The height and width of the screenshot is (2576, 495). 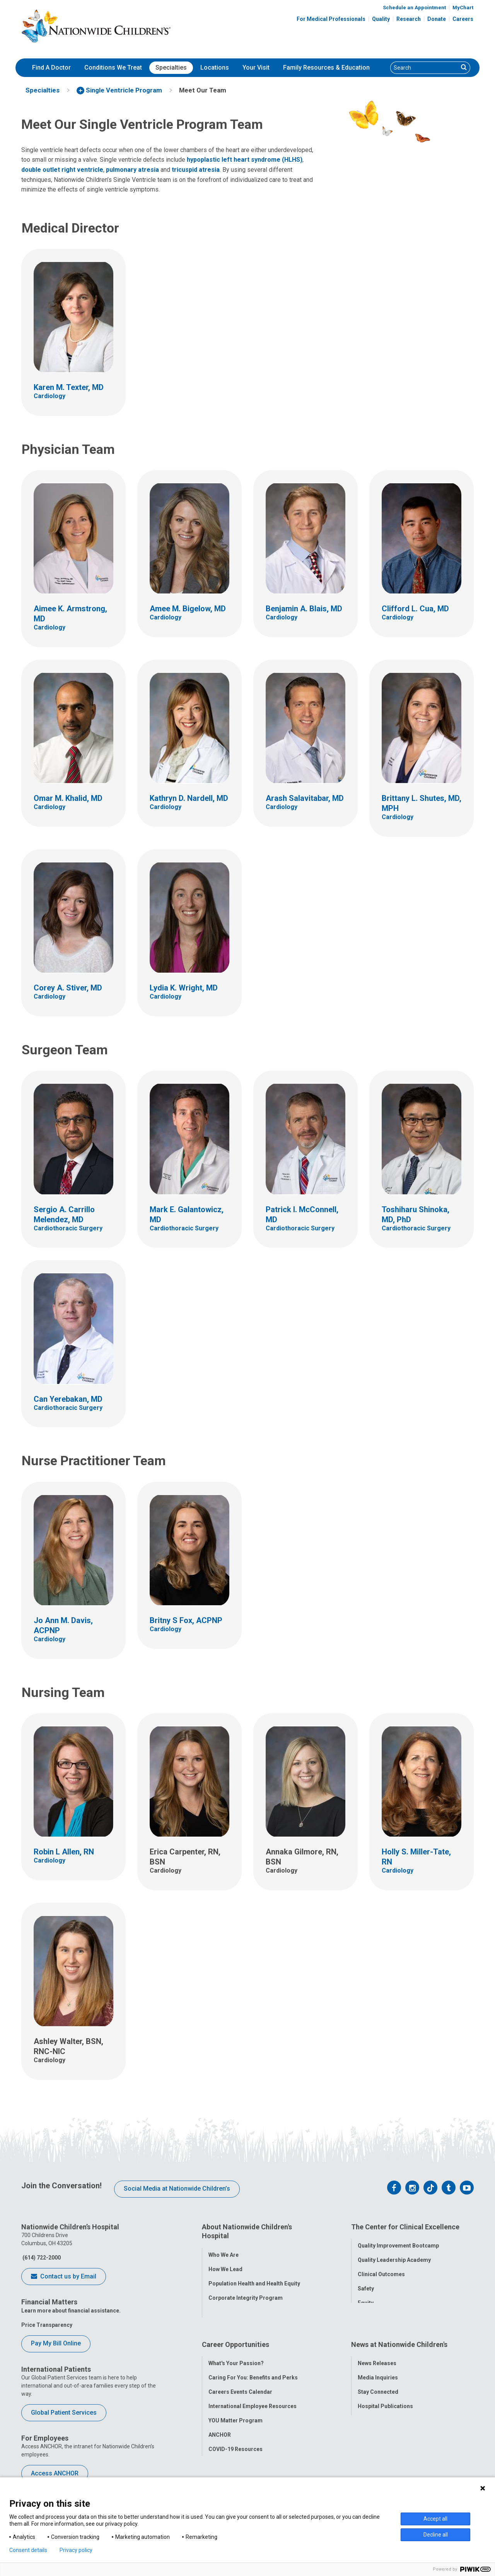 I want to click on Clinical Outcomes, so click(x=381, y=2270).